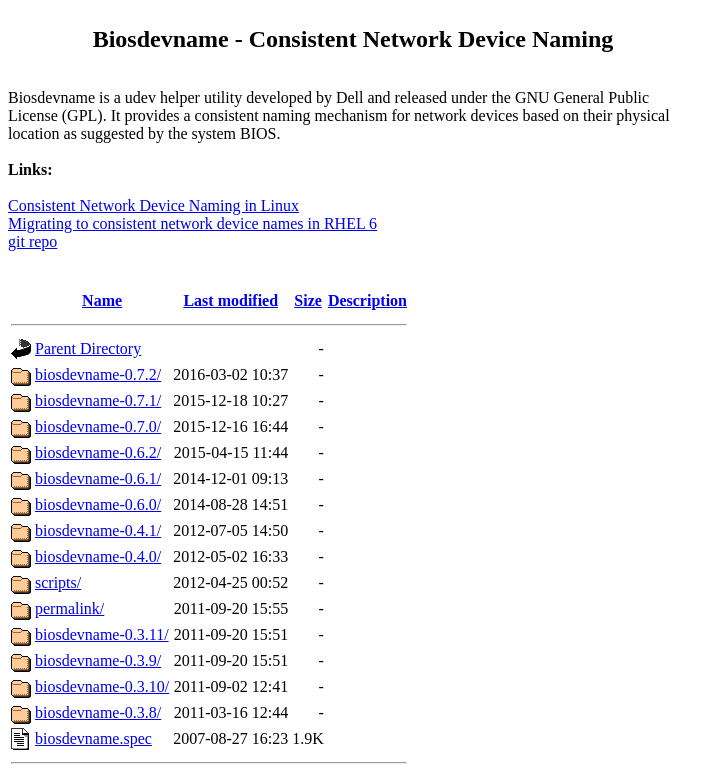  Describe the element at coordinates (230, 300) in the screenshot. I see `Last modified` at that location.